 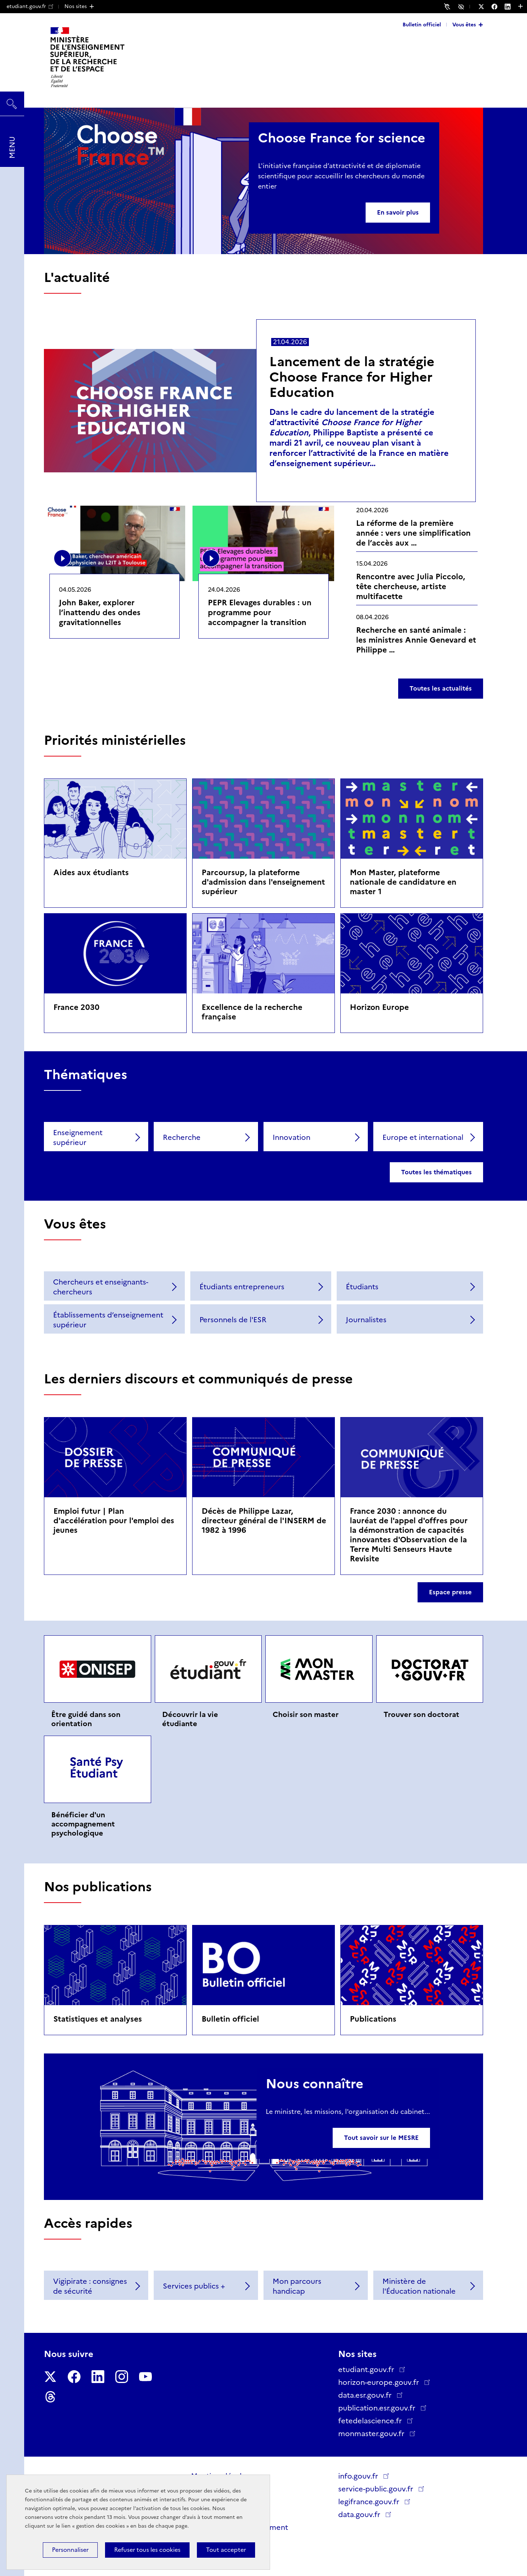 What do you see at coordinates (259, 612) in the screenshot?
I see `PEPR Elevages durables : un programme pour accompagner la transition` at bounding box center [259, 612].